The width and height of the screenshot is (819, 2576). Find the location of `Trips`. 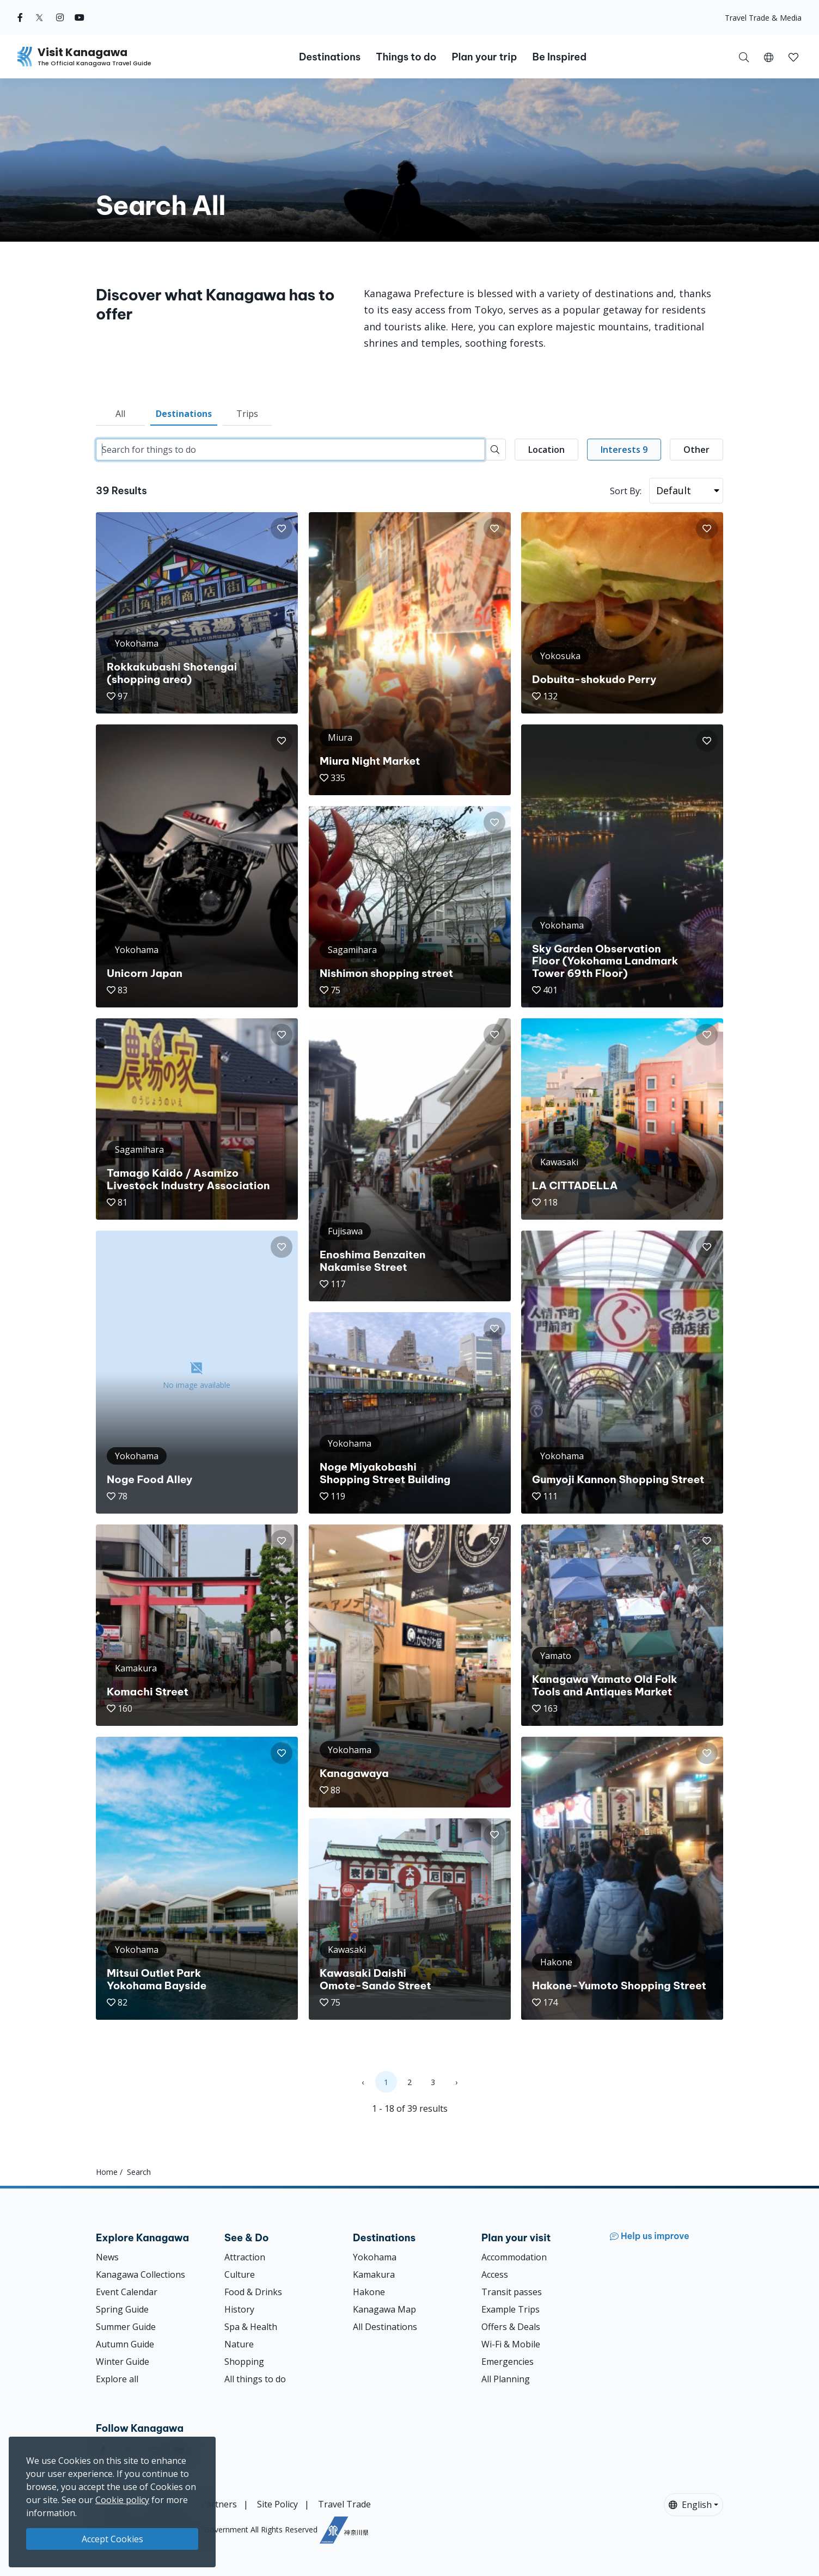

Trips is located at coordinates (247, 414).